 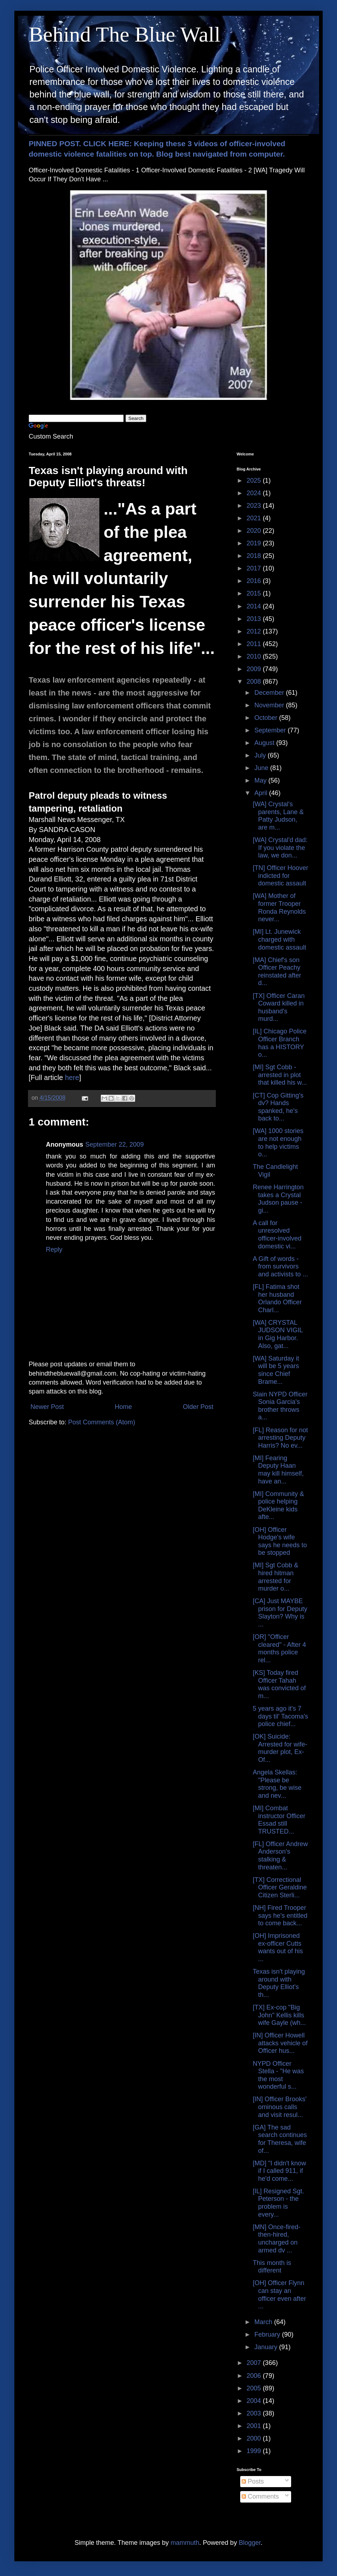 What do you see at coordinates (255, 2388) in the screenshot?
I see `2005` at bounding box center [255, 2388].